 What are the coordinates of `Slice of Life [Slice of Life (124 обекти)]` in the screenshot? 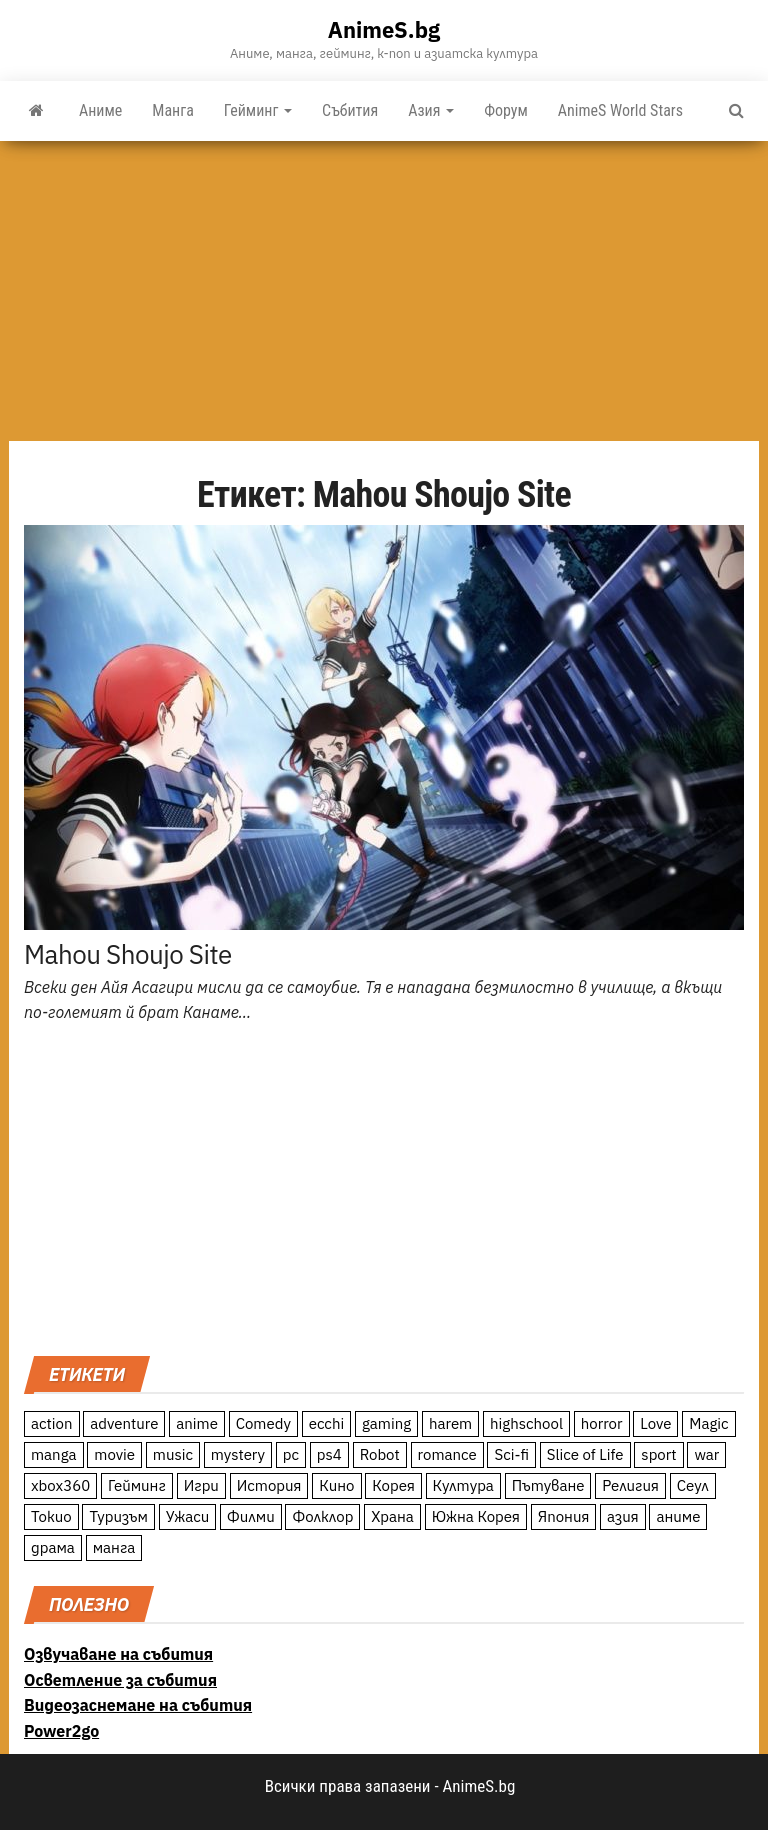 It's located at (585, 1454).